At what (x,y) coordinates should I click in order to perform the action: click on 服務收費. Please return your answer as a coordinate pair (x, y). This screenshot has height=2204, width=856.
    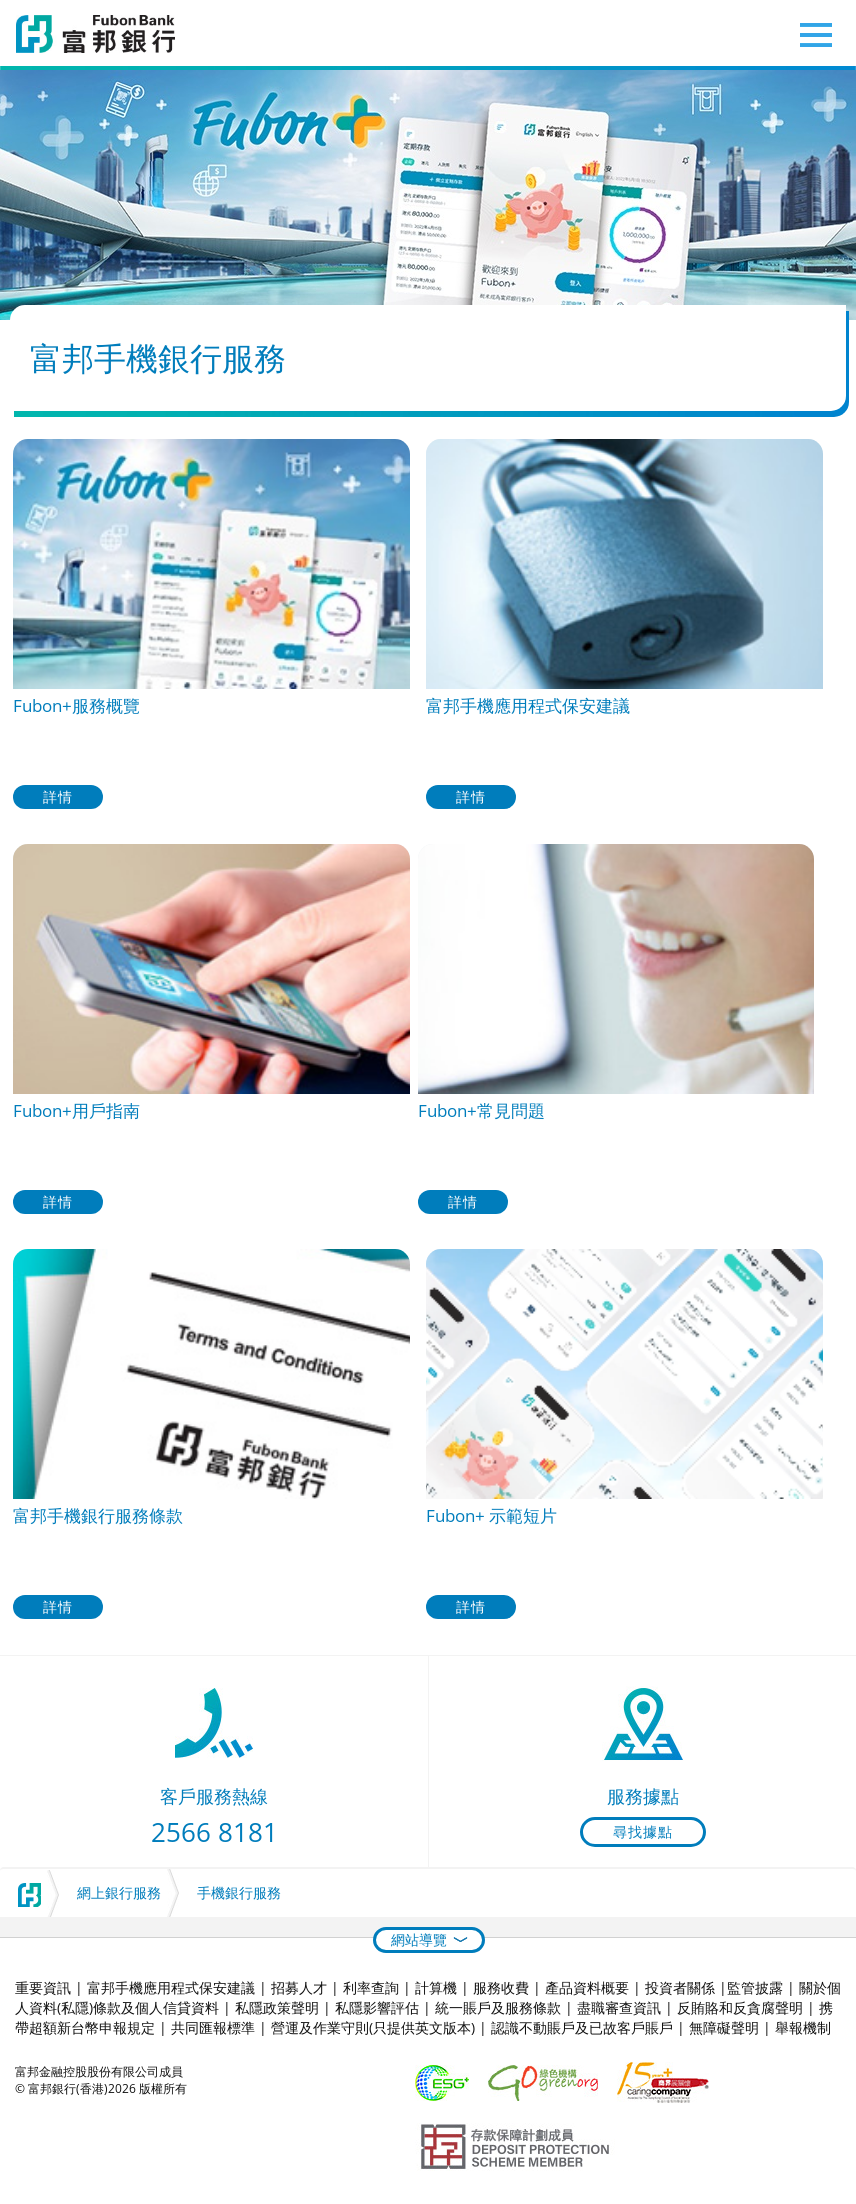
    Looking at the image, I should click on (501, 1987).